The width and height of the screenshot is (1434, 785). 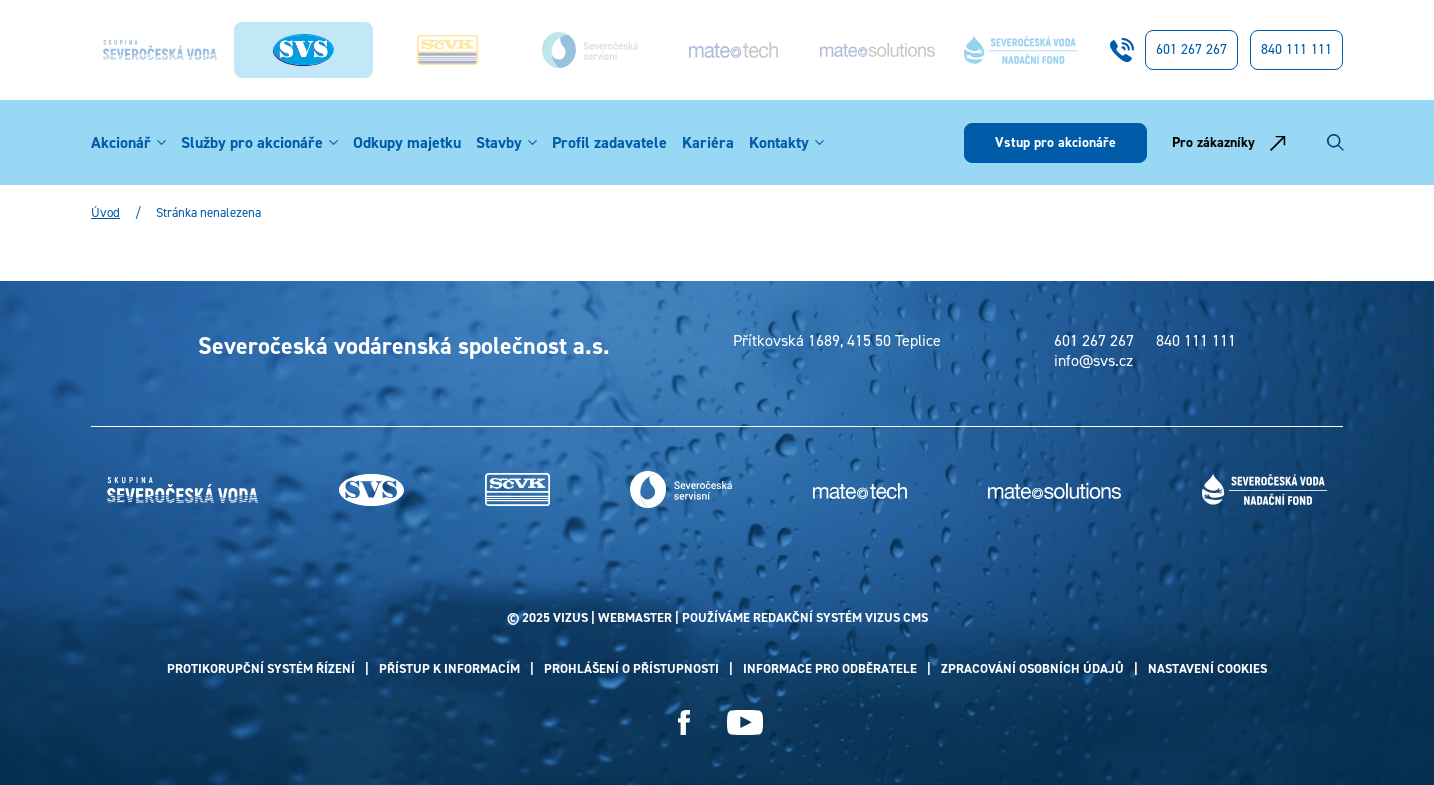 What do you see at coordinates (570, 617) in the screenshot?
I see `VIZUS` at bounding box center [570, 617].